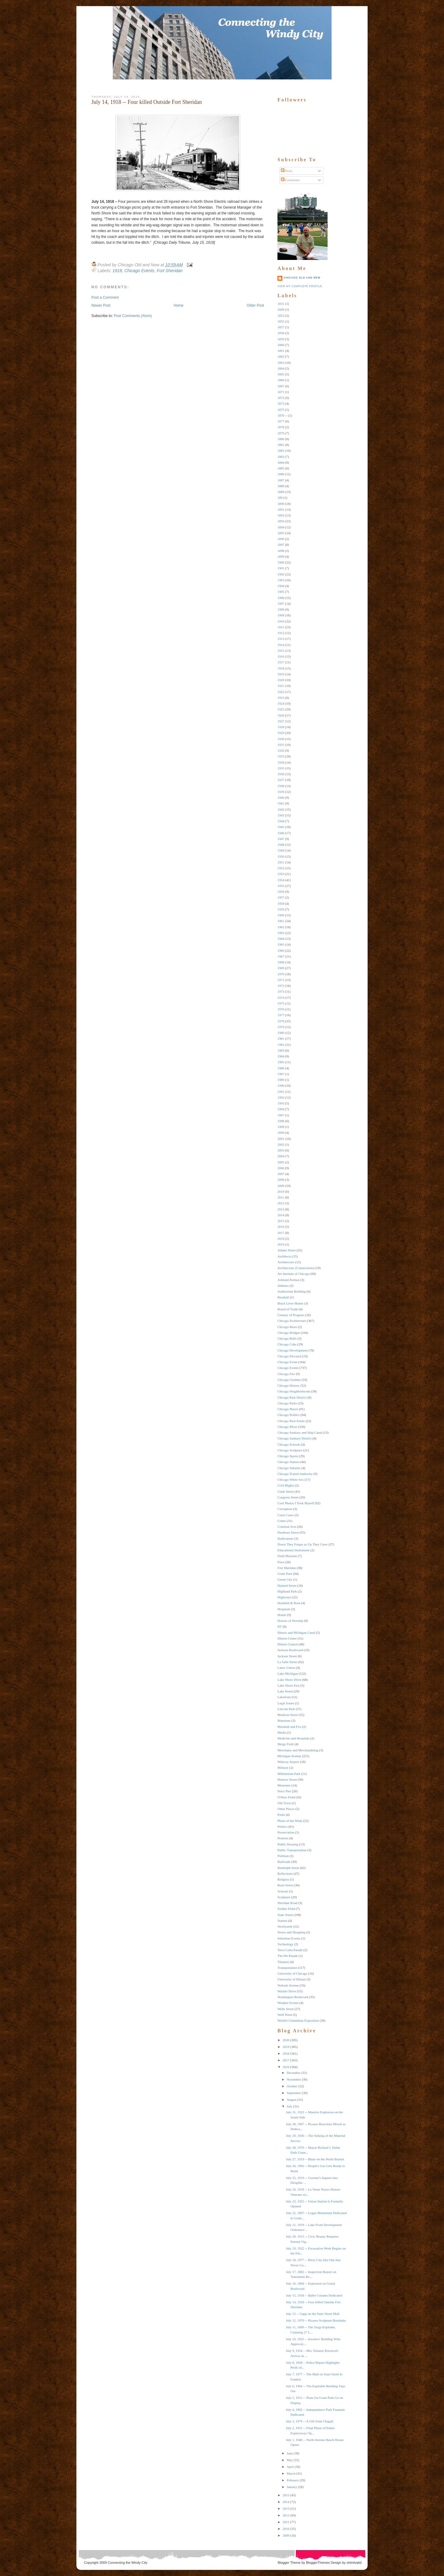 The image size is (444, 2576). Describe the element at coordinates (280, 674) in the screenshot. I see `1919` at that location.